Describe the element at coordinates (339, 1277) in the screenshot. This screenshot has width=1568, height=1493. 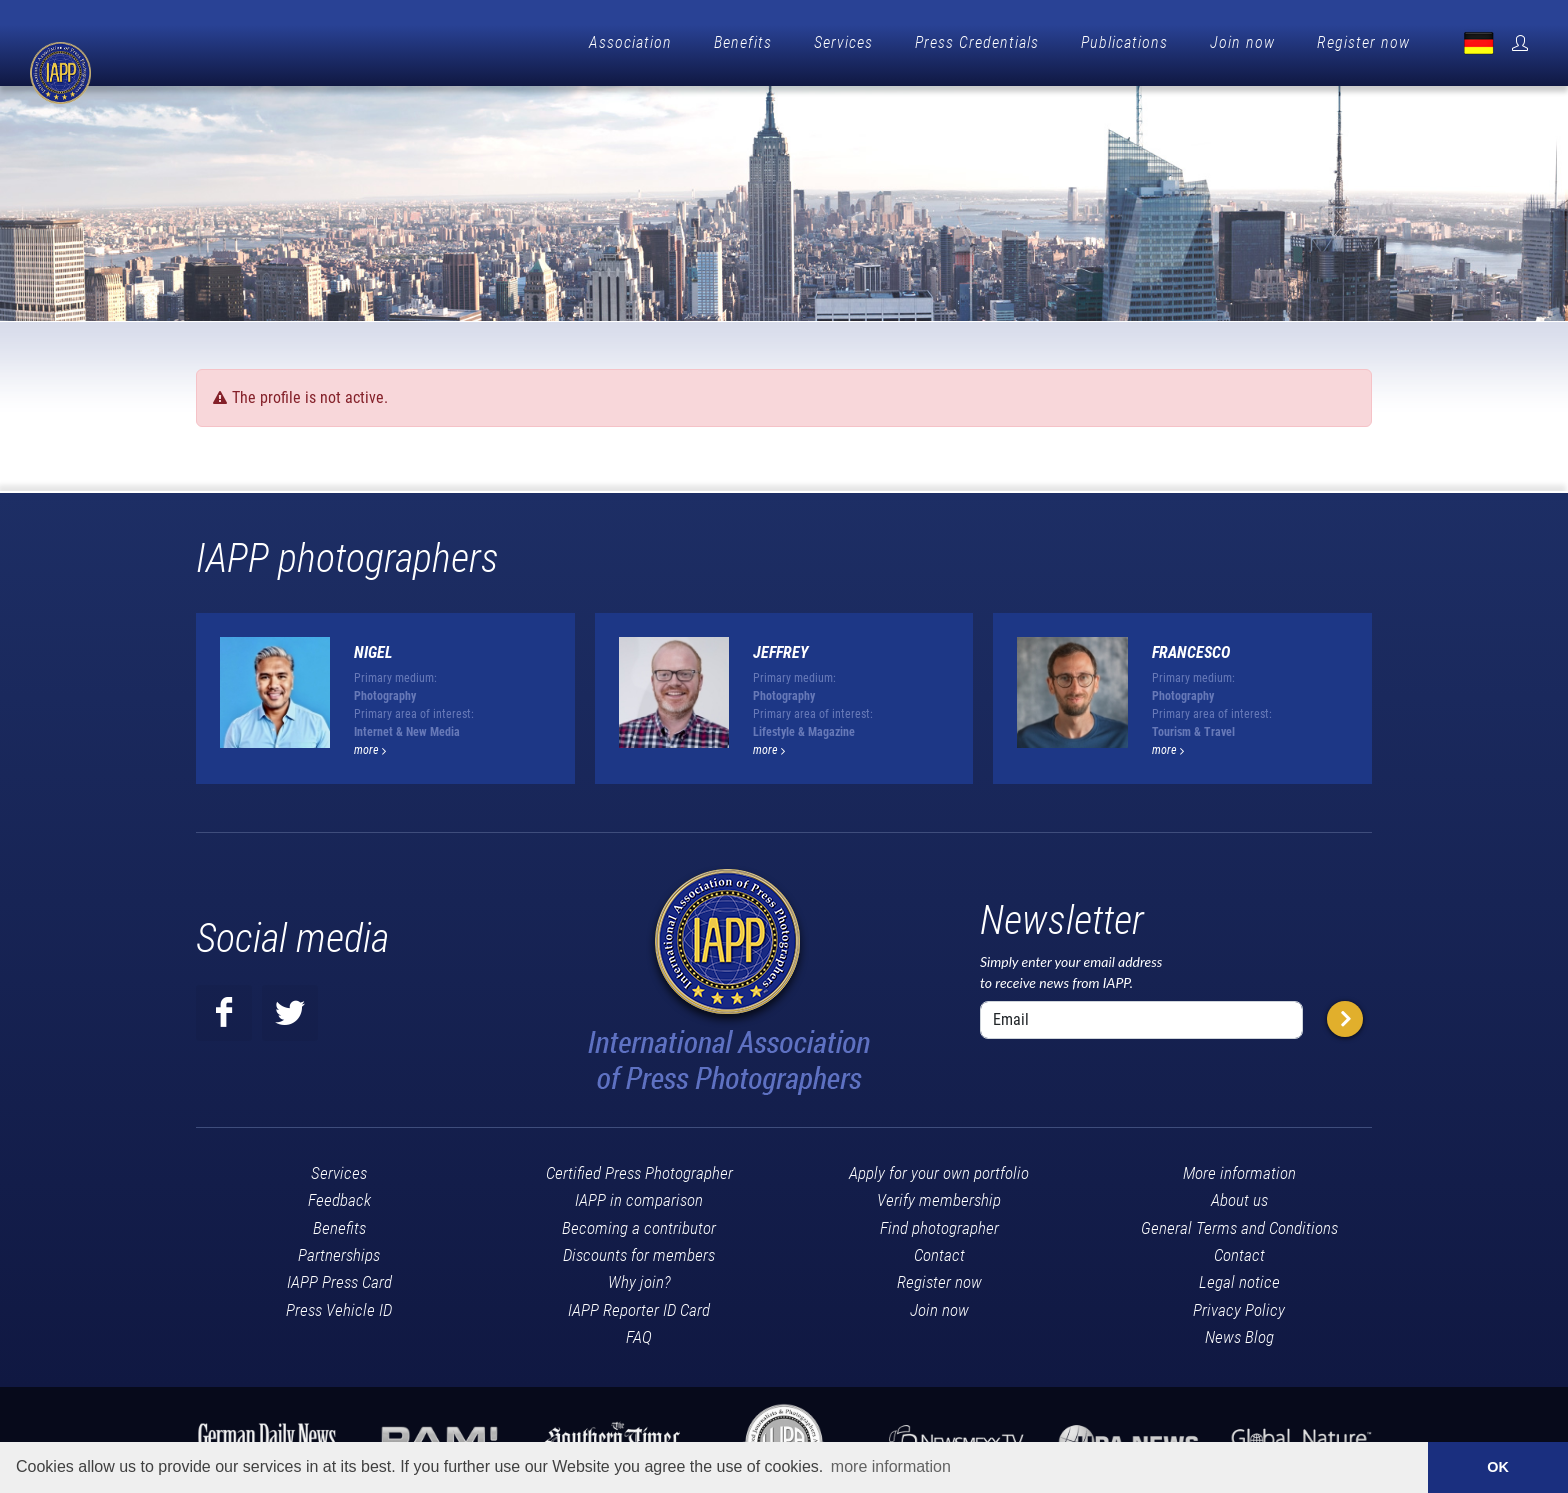
I see `IAPP Press Card` at that location.